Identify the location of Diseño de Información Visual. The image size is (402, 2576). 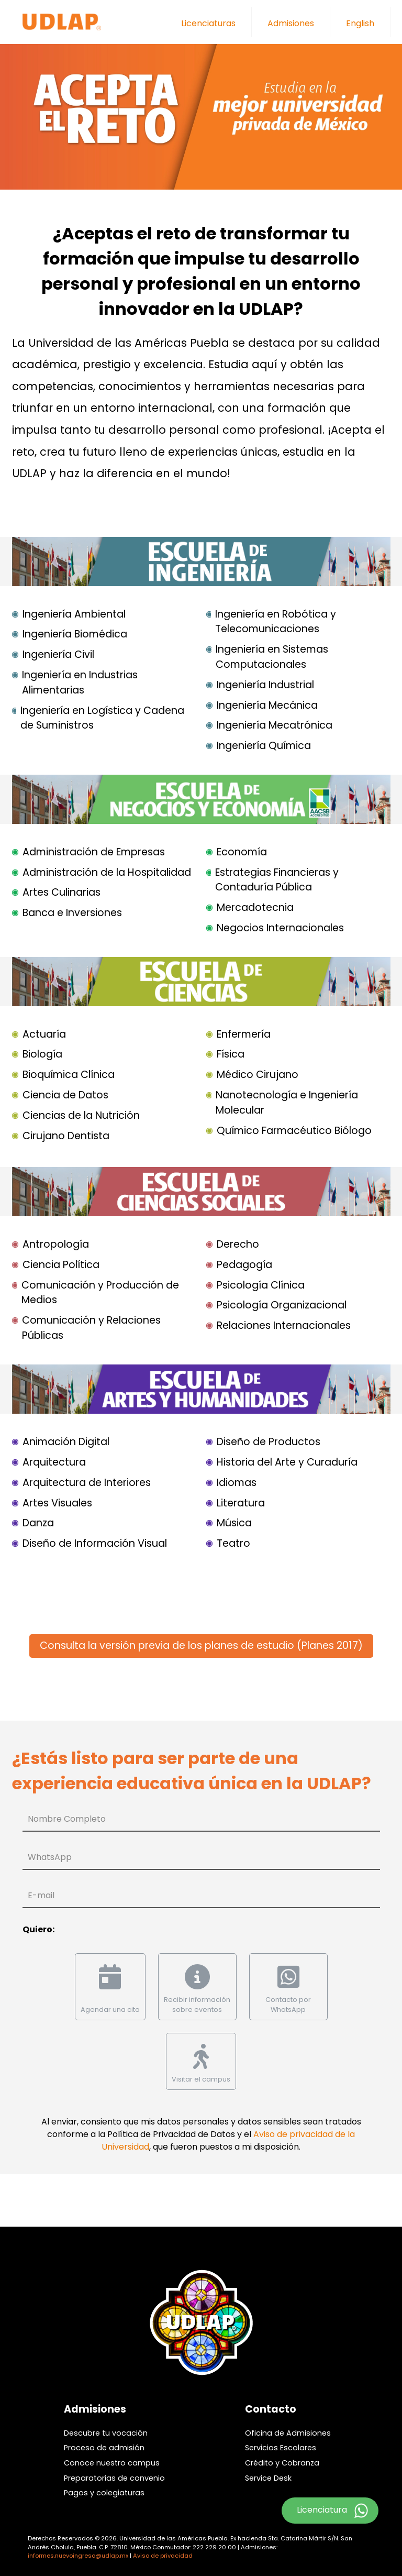
(95, 1543).